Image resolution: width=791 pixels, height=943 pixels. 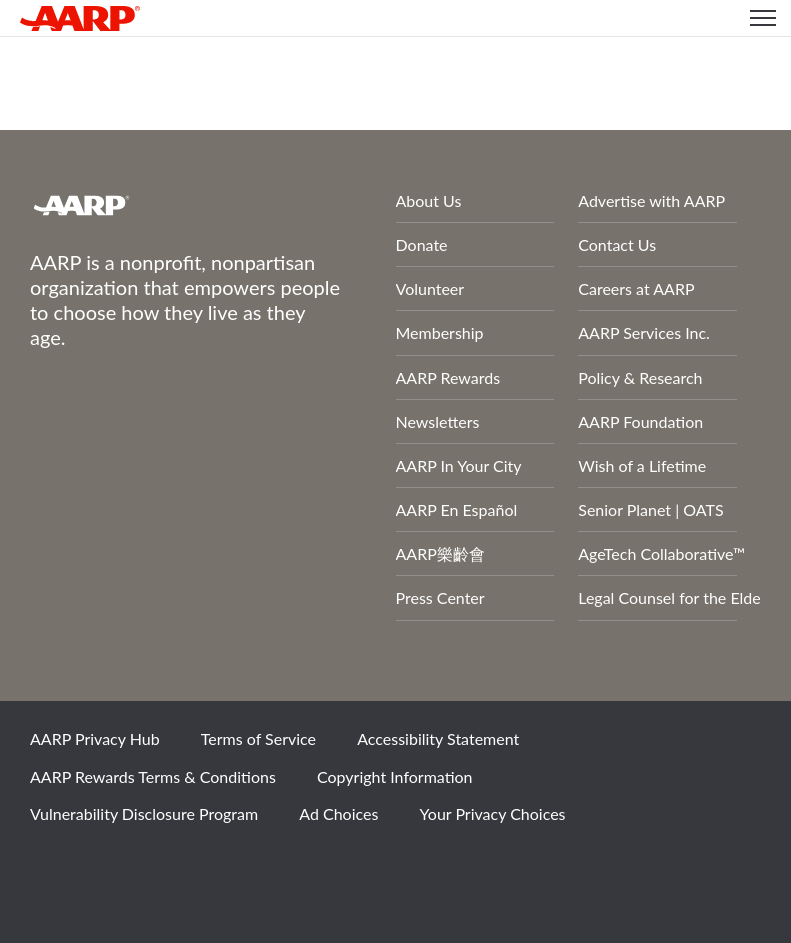 What do you see at coordinates (153, 776) in the screenshot?
I see `AARP Rewards Terms & Conditions` at bounding box center [153, 776].